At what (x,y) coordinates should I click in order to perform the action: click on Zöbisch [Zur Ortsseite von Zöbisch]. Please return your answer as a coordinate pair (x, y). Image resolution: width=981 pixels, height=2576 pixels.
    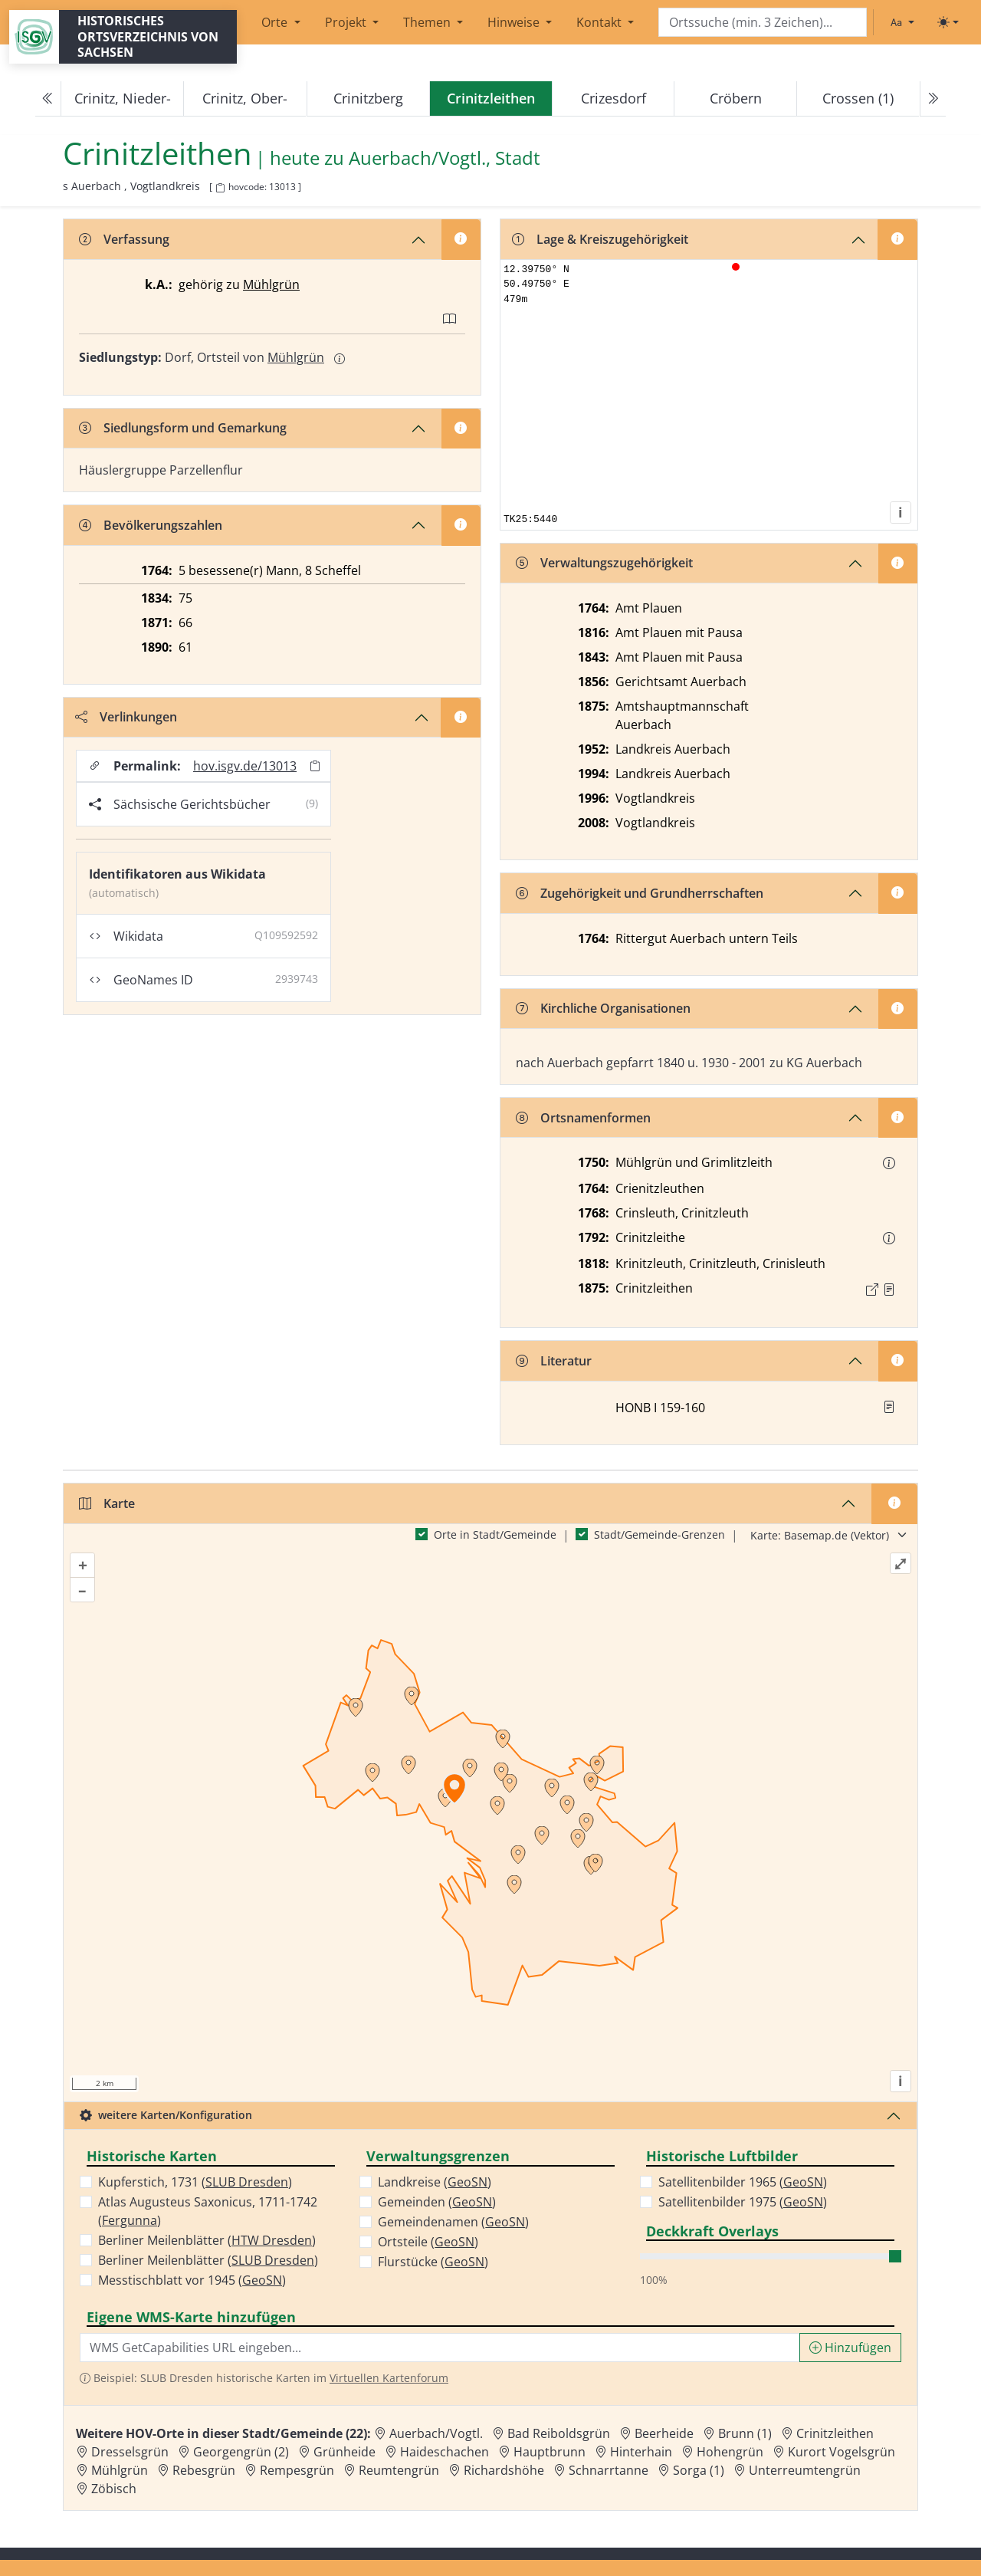
    Looking at the image, I should click on (113, 2488).